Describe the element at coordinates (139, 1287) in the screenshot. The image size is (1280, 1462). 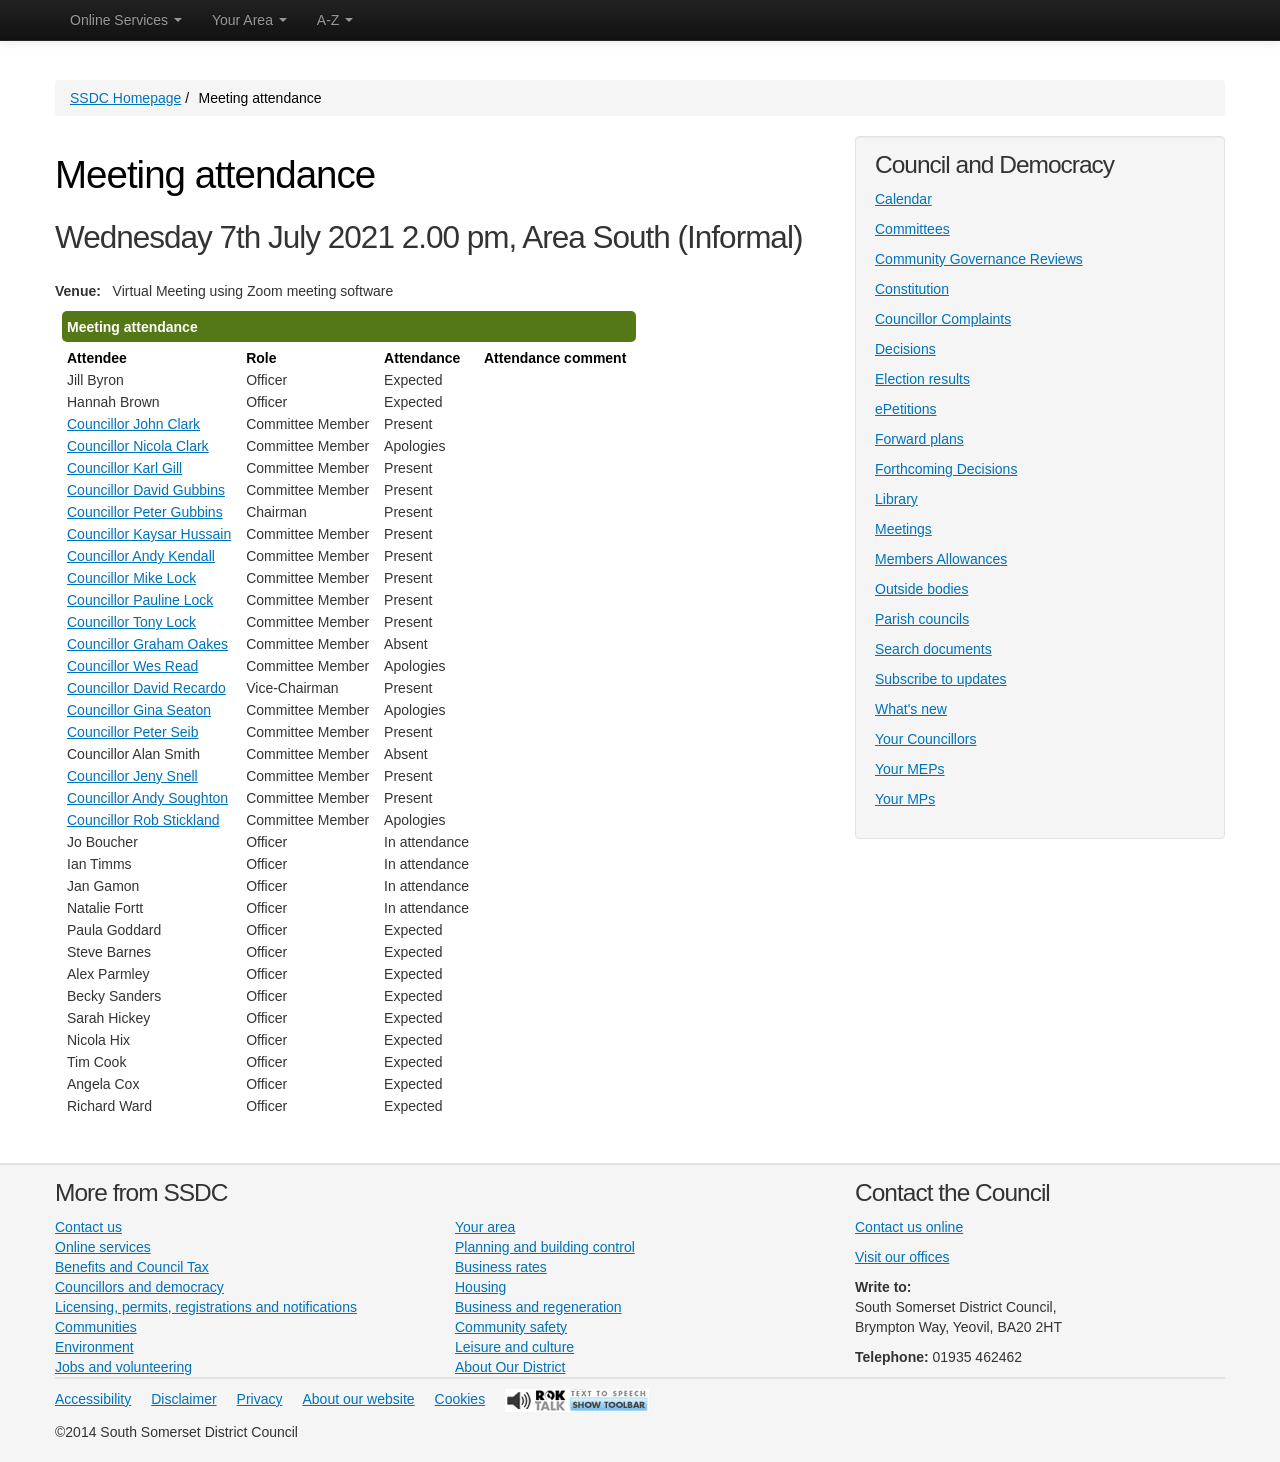
I see `Councillors and democracy` at that location.